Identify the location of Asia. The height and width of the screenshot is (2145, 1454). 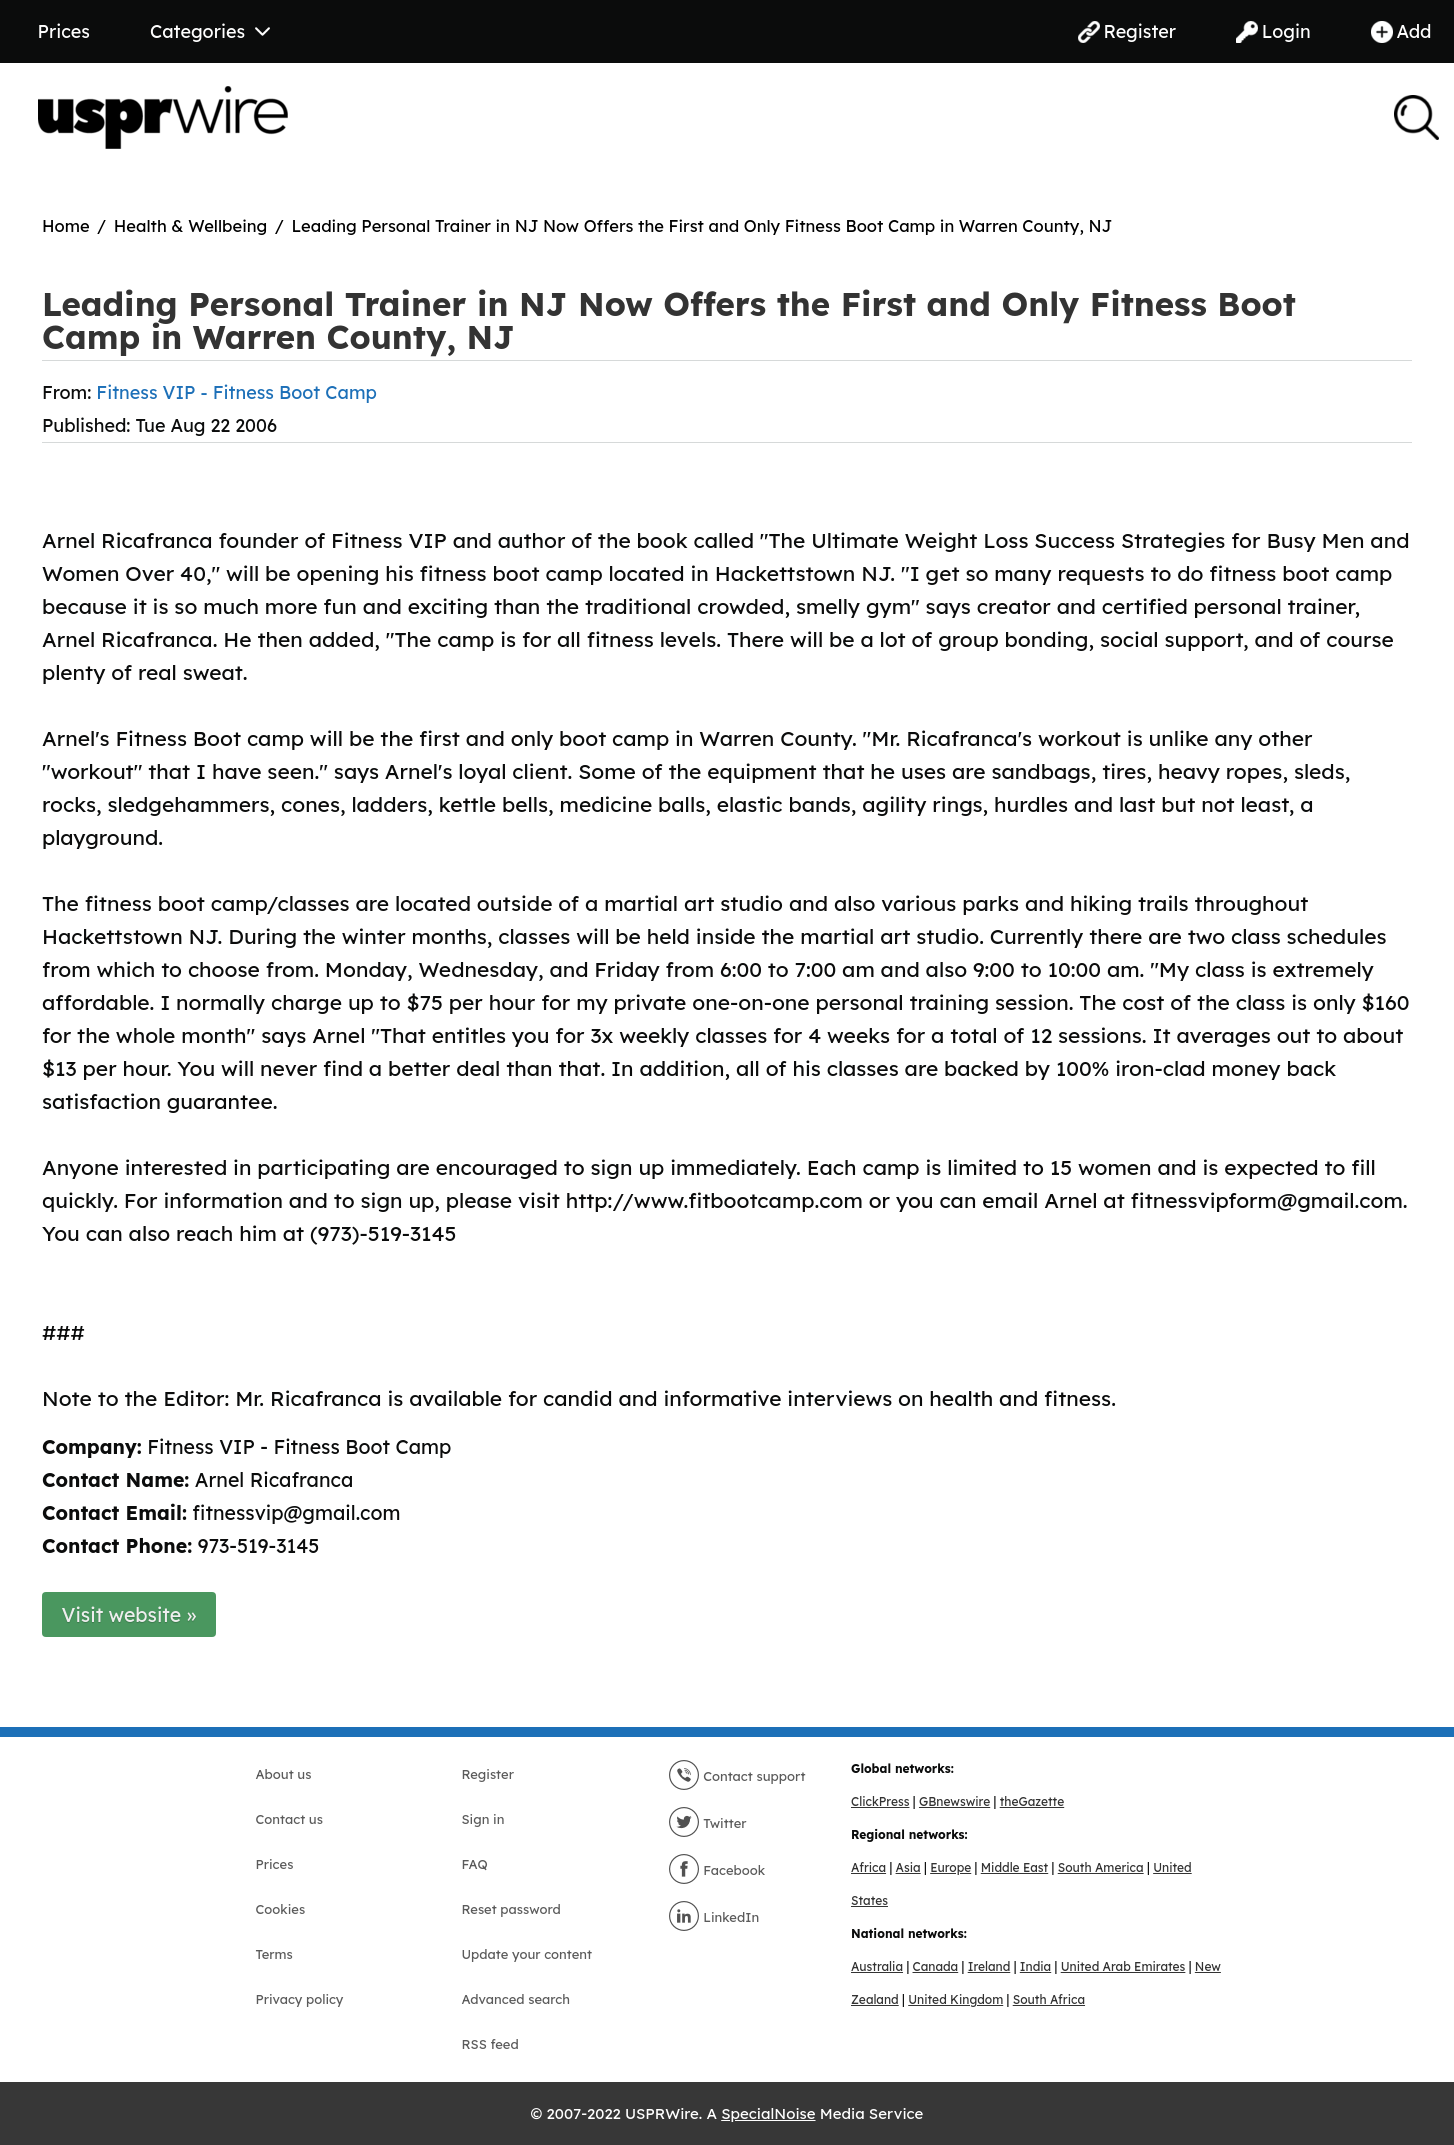
(908, 1867).